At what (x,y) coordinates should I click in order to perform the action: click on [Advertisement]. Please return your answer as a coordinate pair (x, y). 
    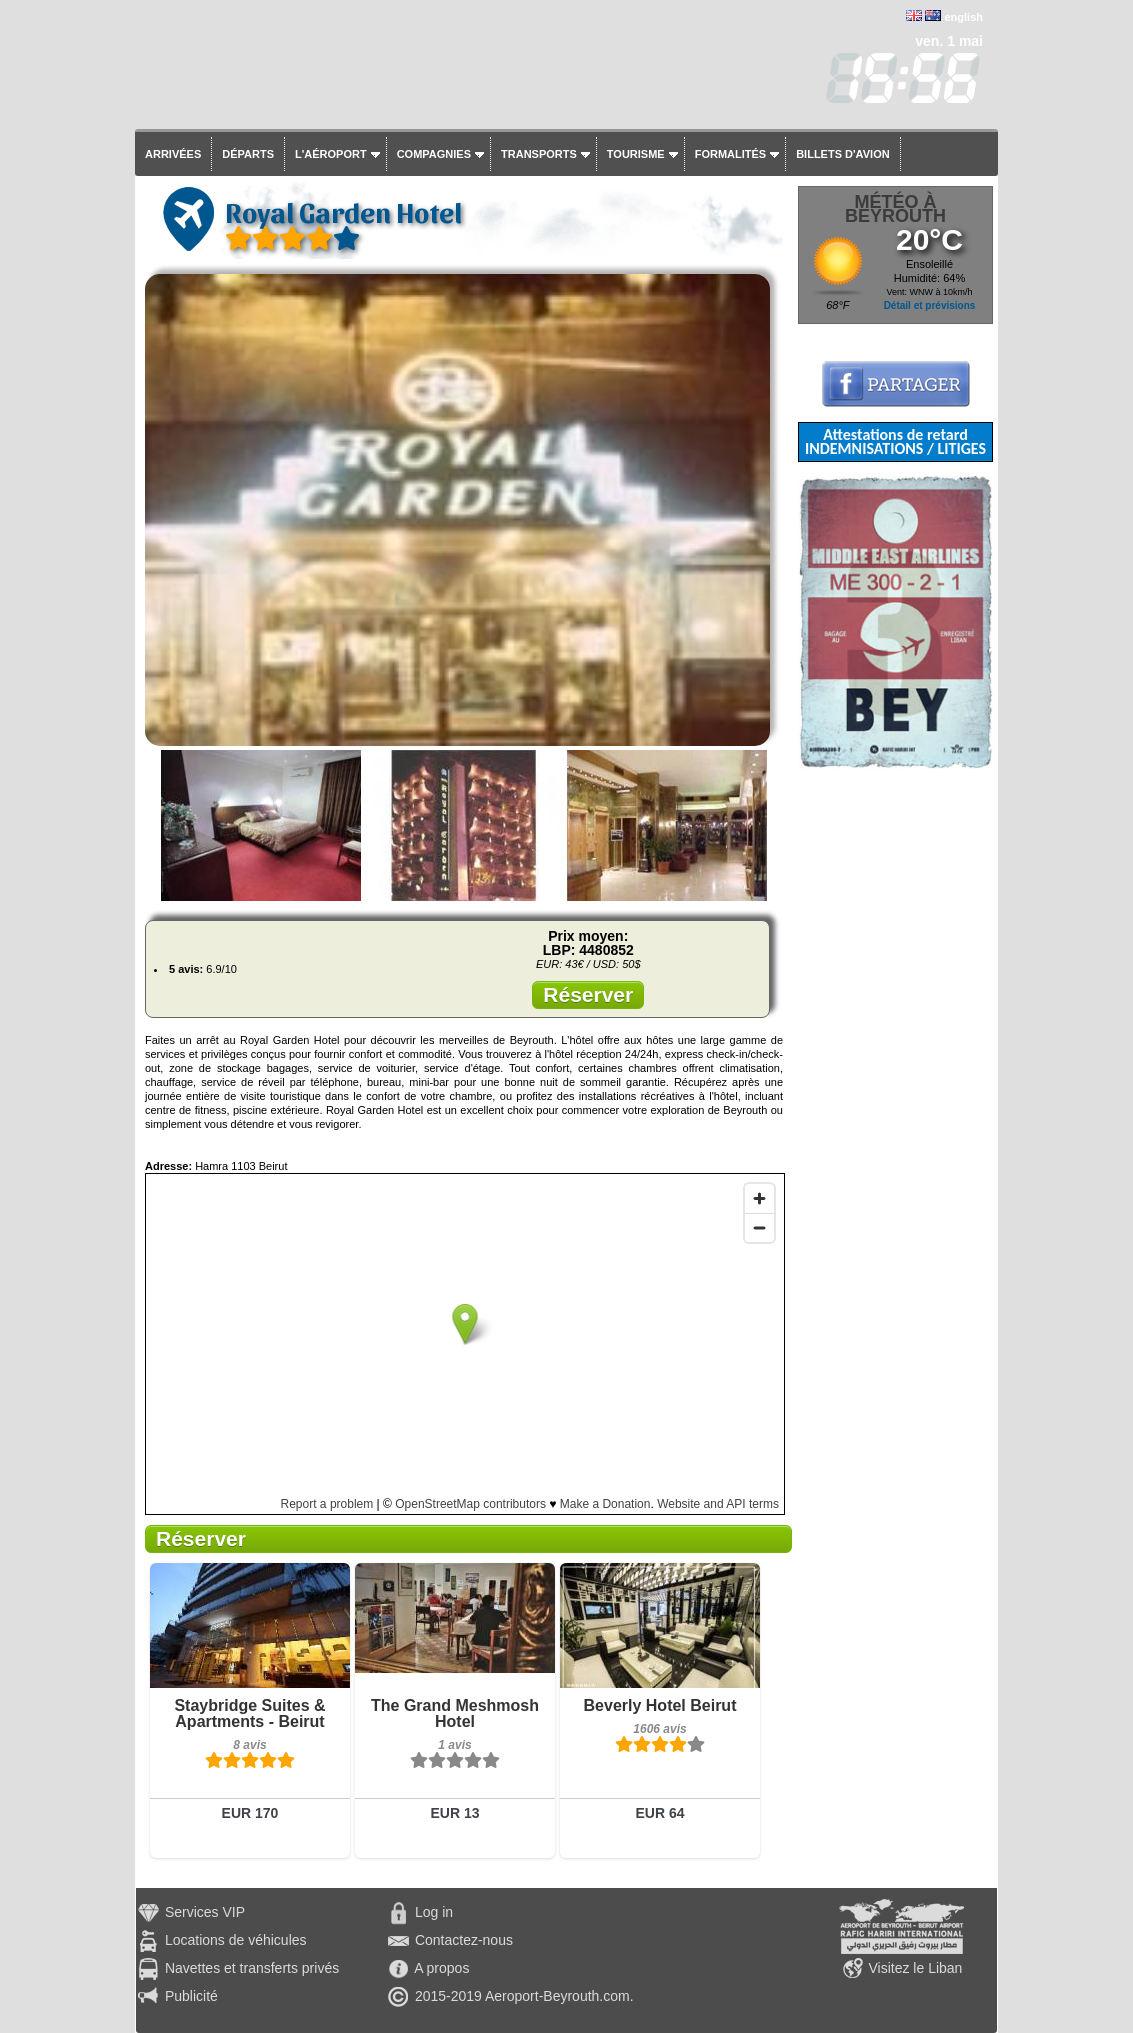
    Looking at the image, I should click on (895, 1069).